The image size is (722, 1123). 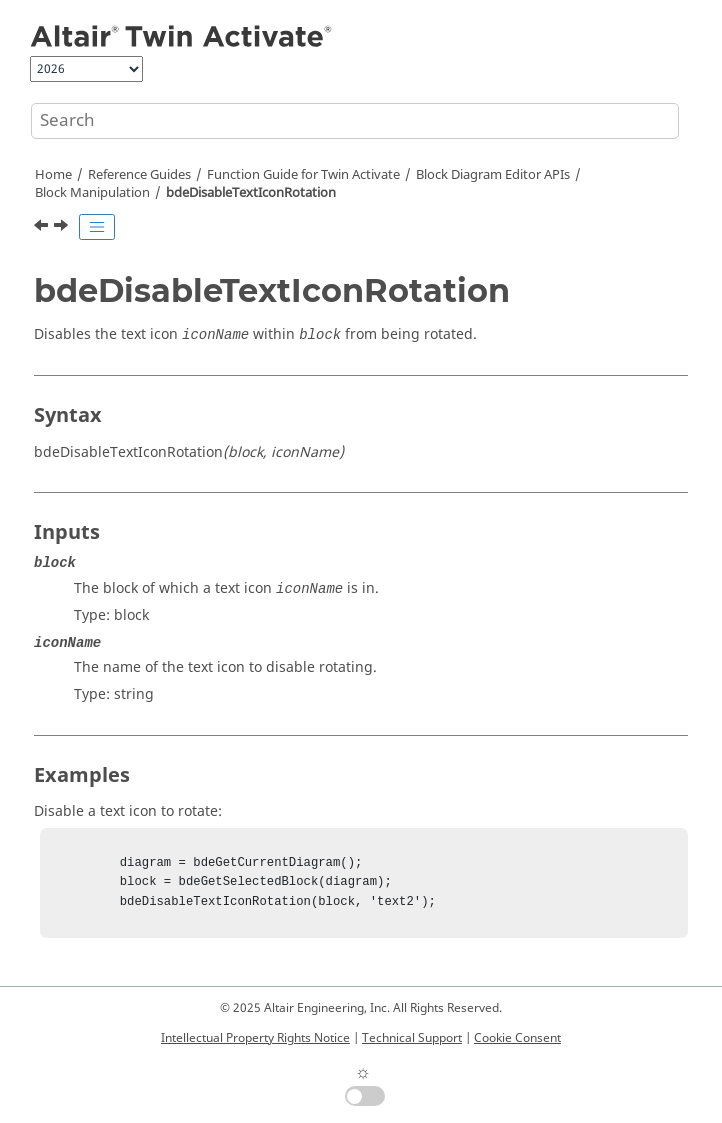 What do you see at coordinates (43, 228) in the screenshot?
I see `[Previous topic: bdeDeleteBlock]` at bounding box center [43, 228].